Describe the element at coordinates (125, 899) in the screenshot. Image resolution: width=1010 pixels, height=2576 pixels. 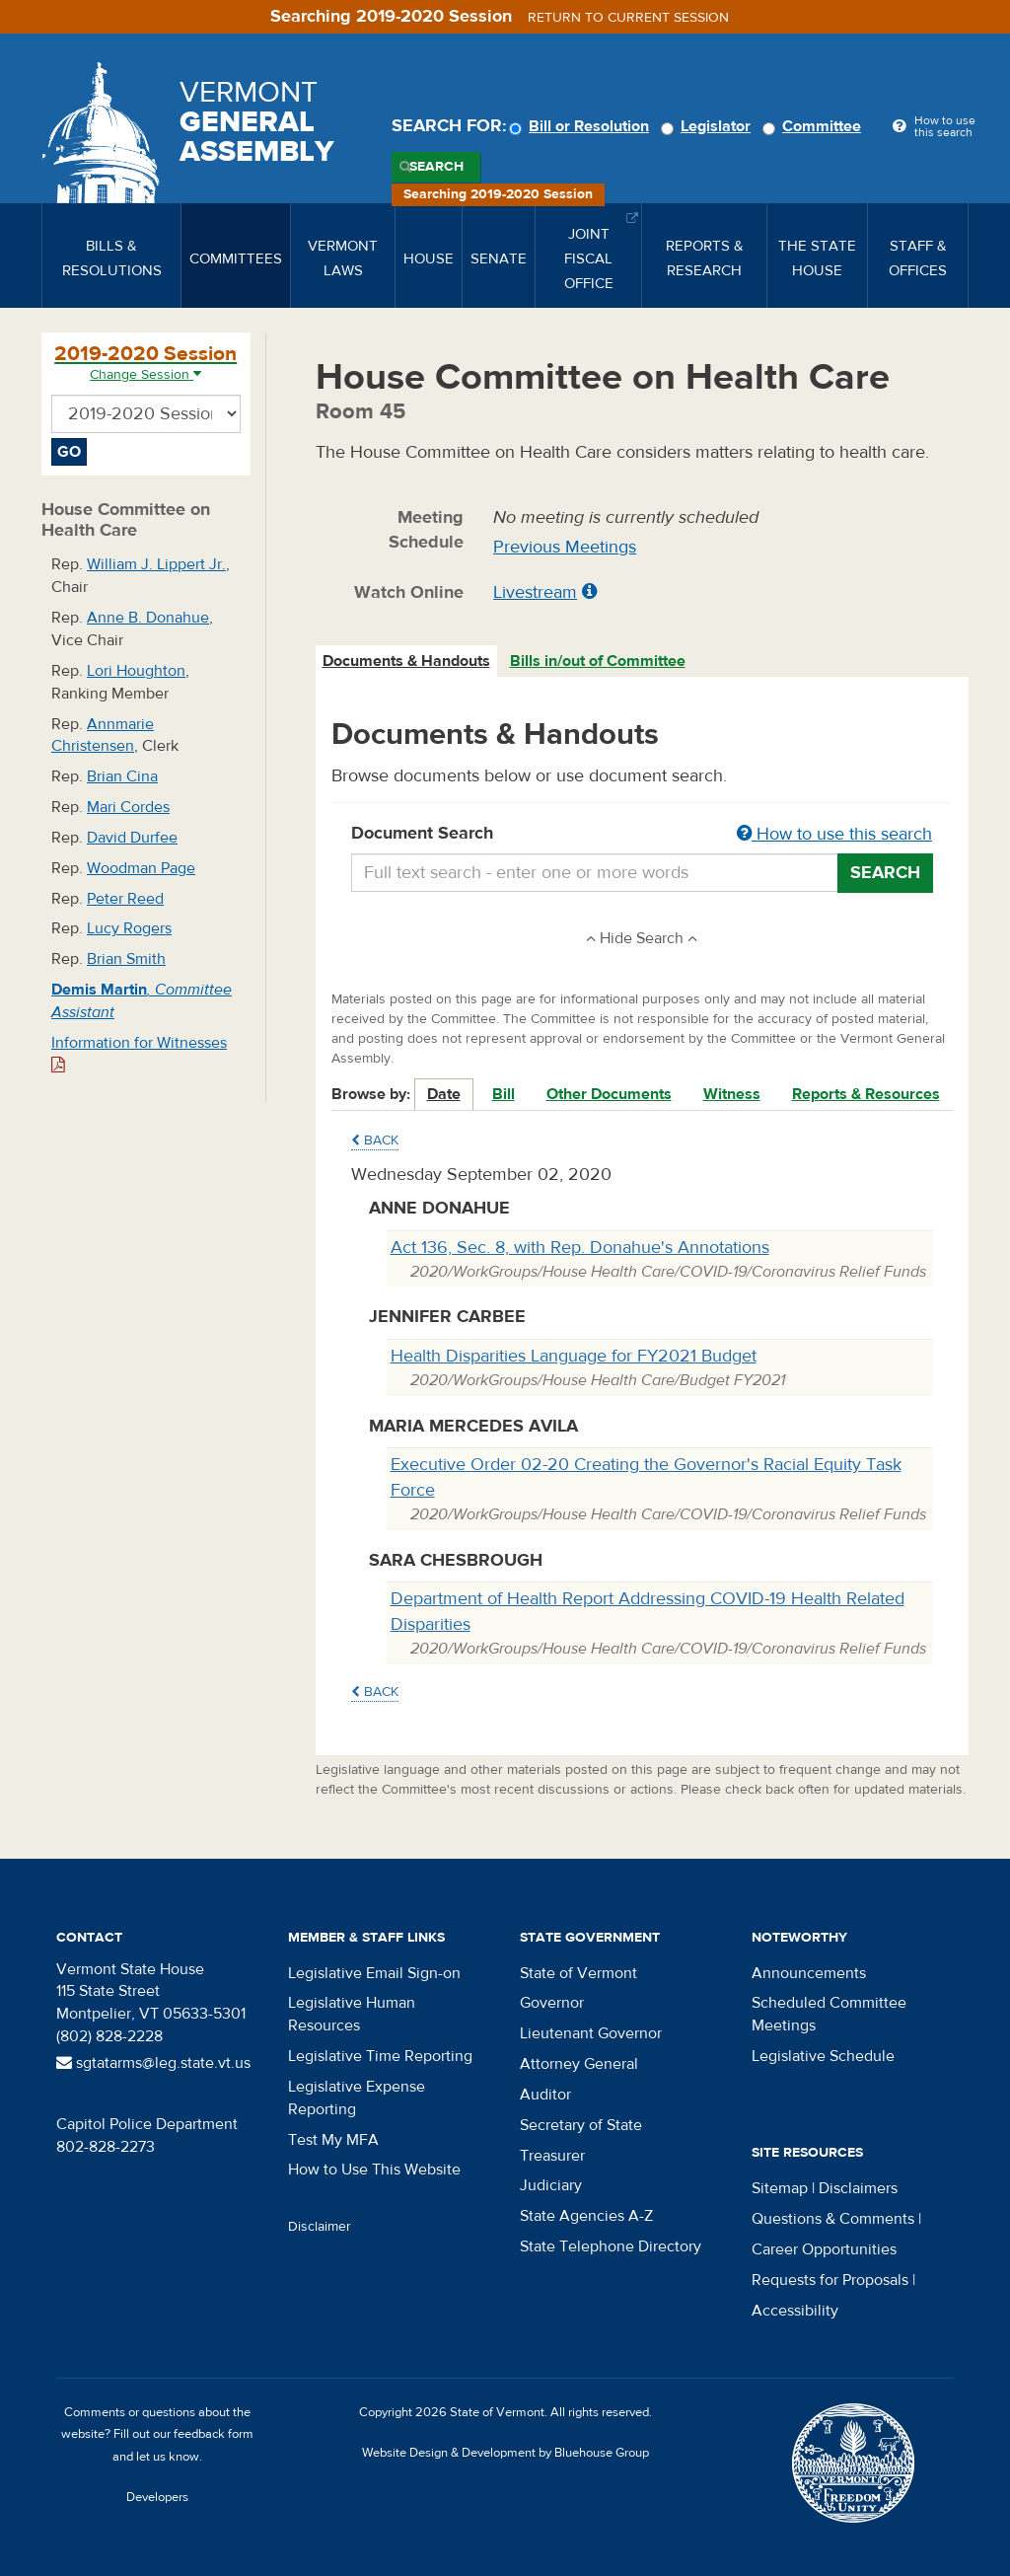
I see `Peter Reed` at that location.